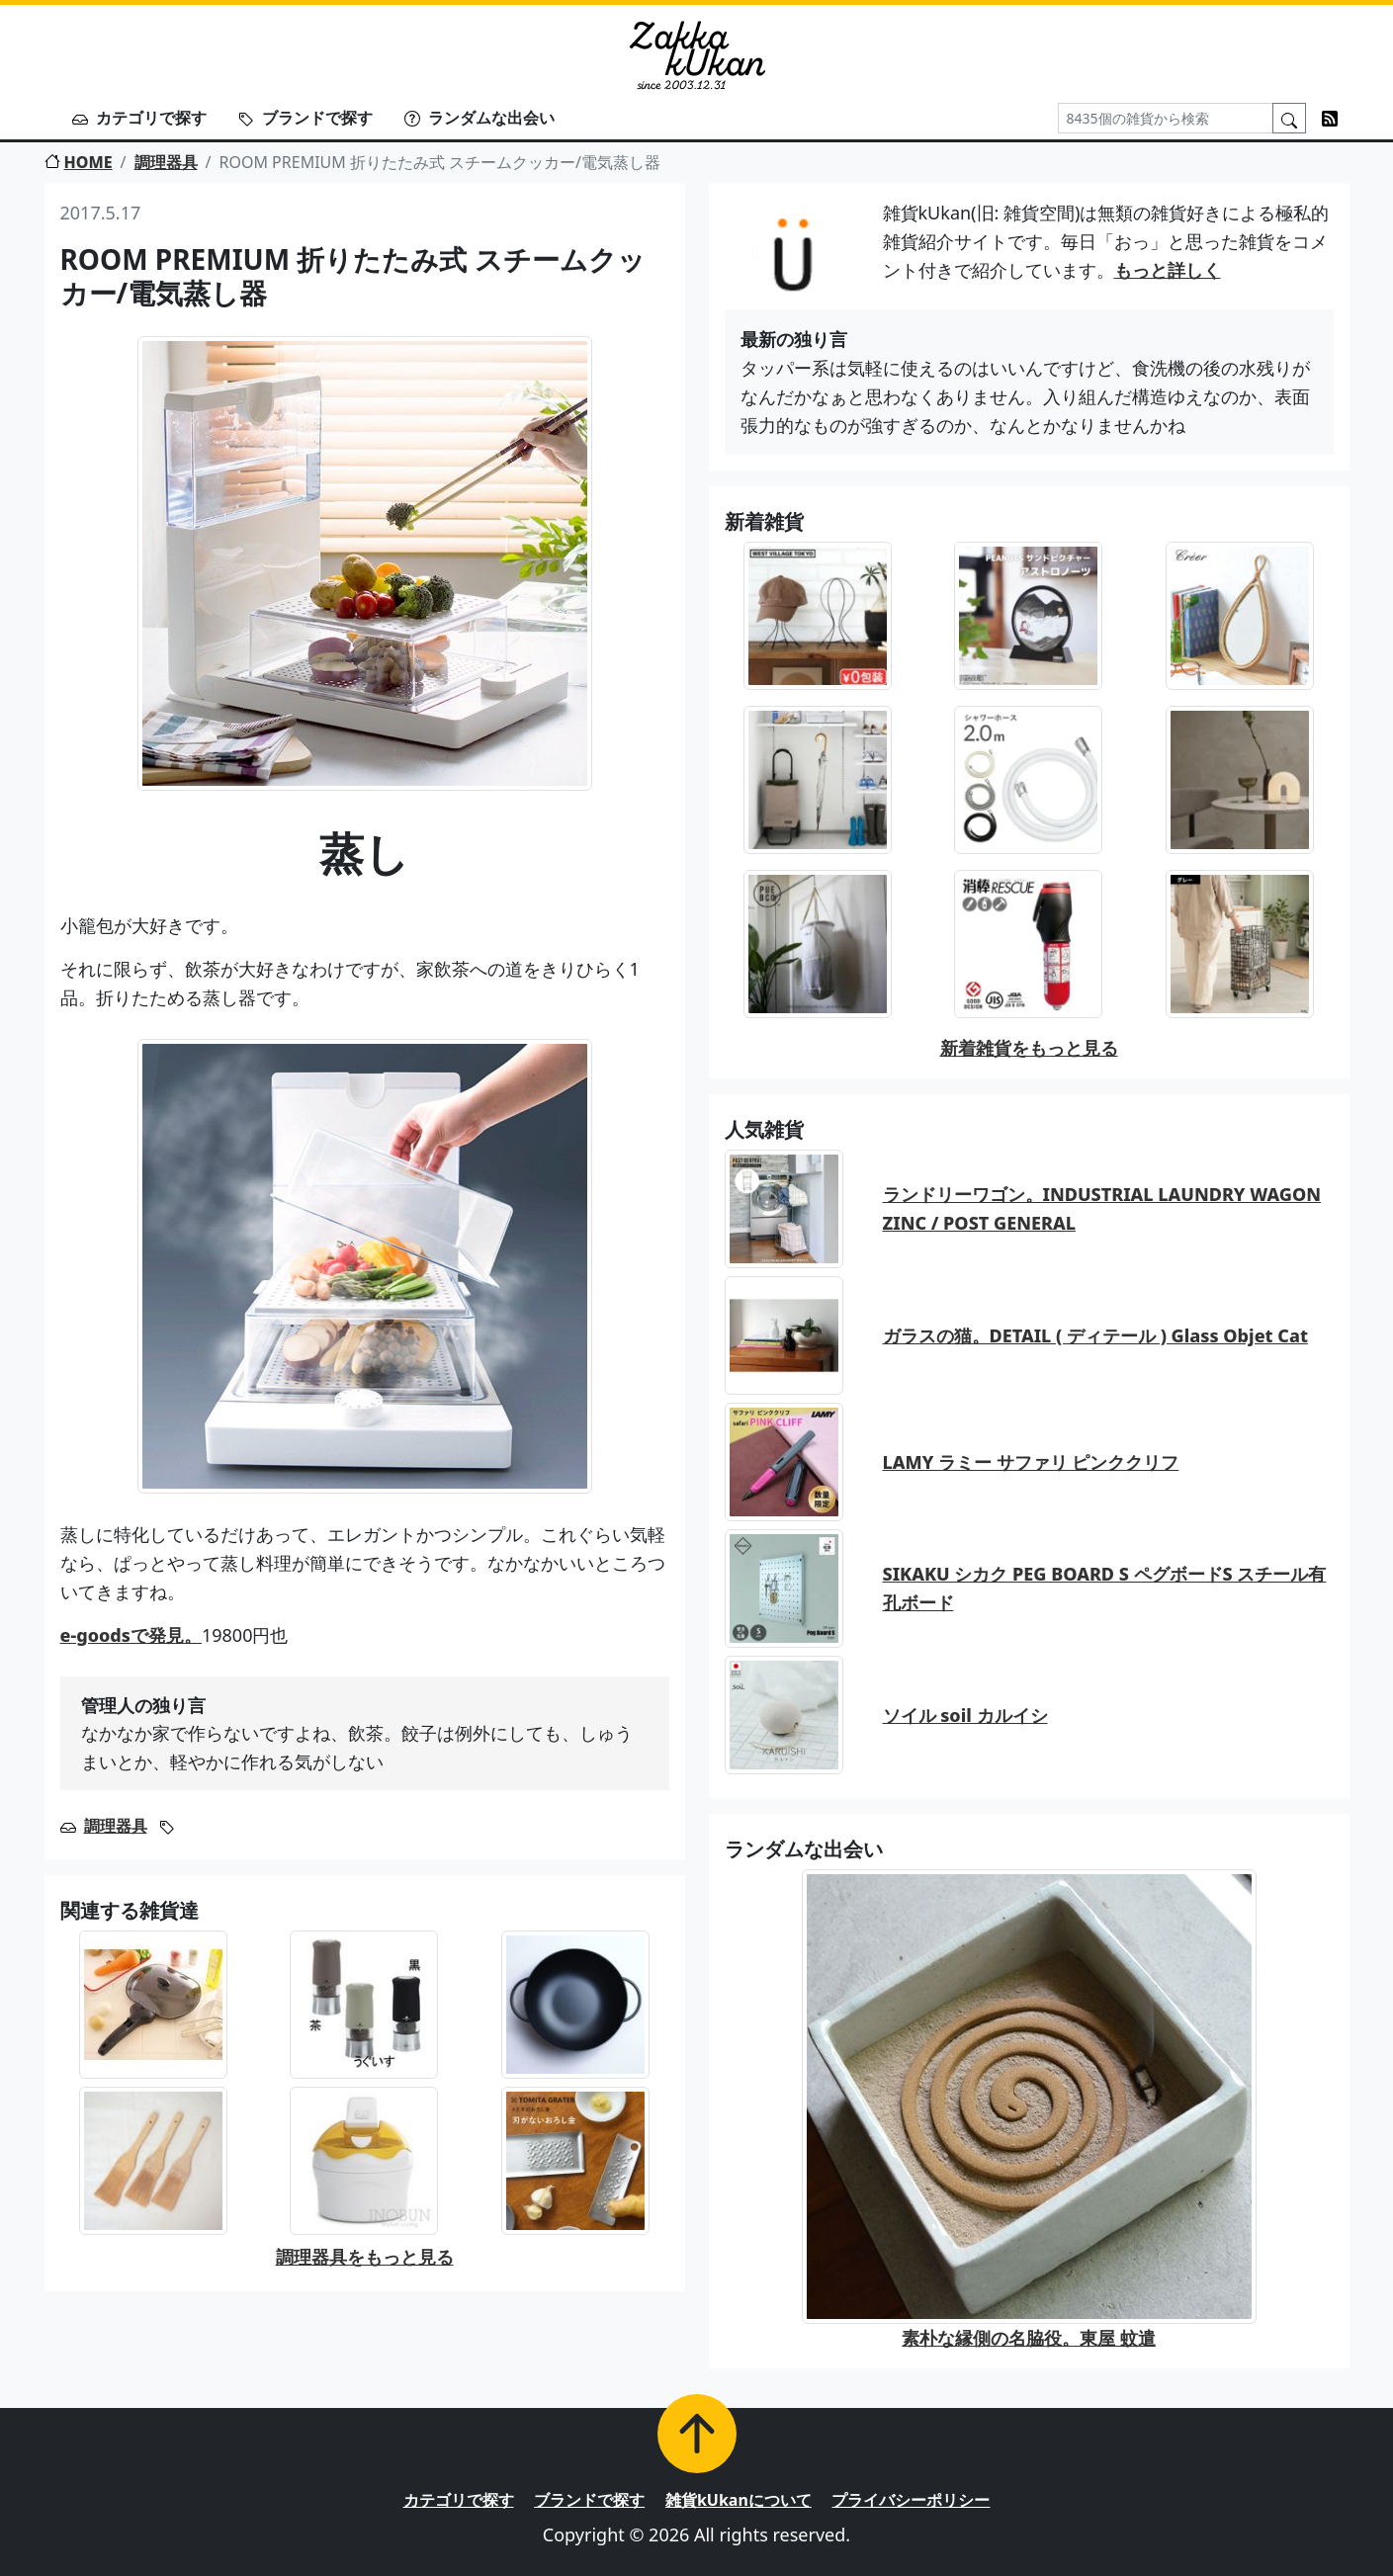  What do you see at coordinates (1095, 1335) in the screenshot?
I see `ガラスの猫。DETAIL ( ディテール ) Glass Objet Cat` at bounding box center [1095, 1335].